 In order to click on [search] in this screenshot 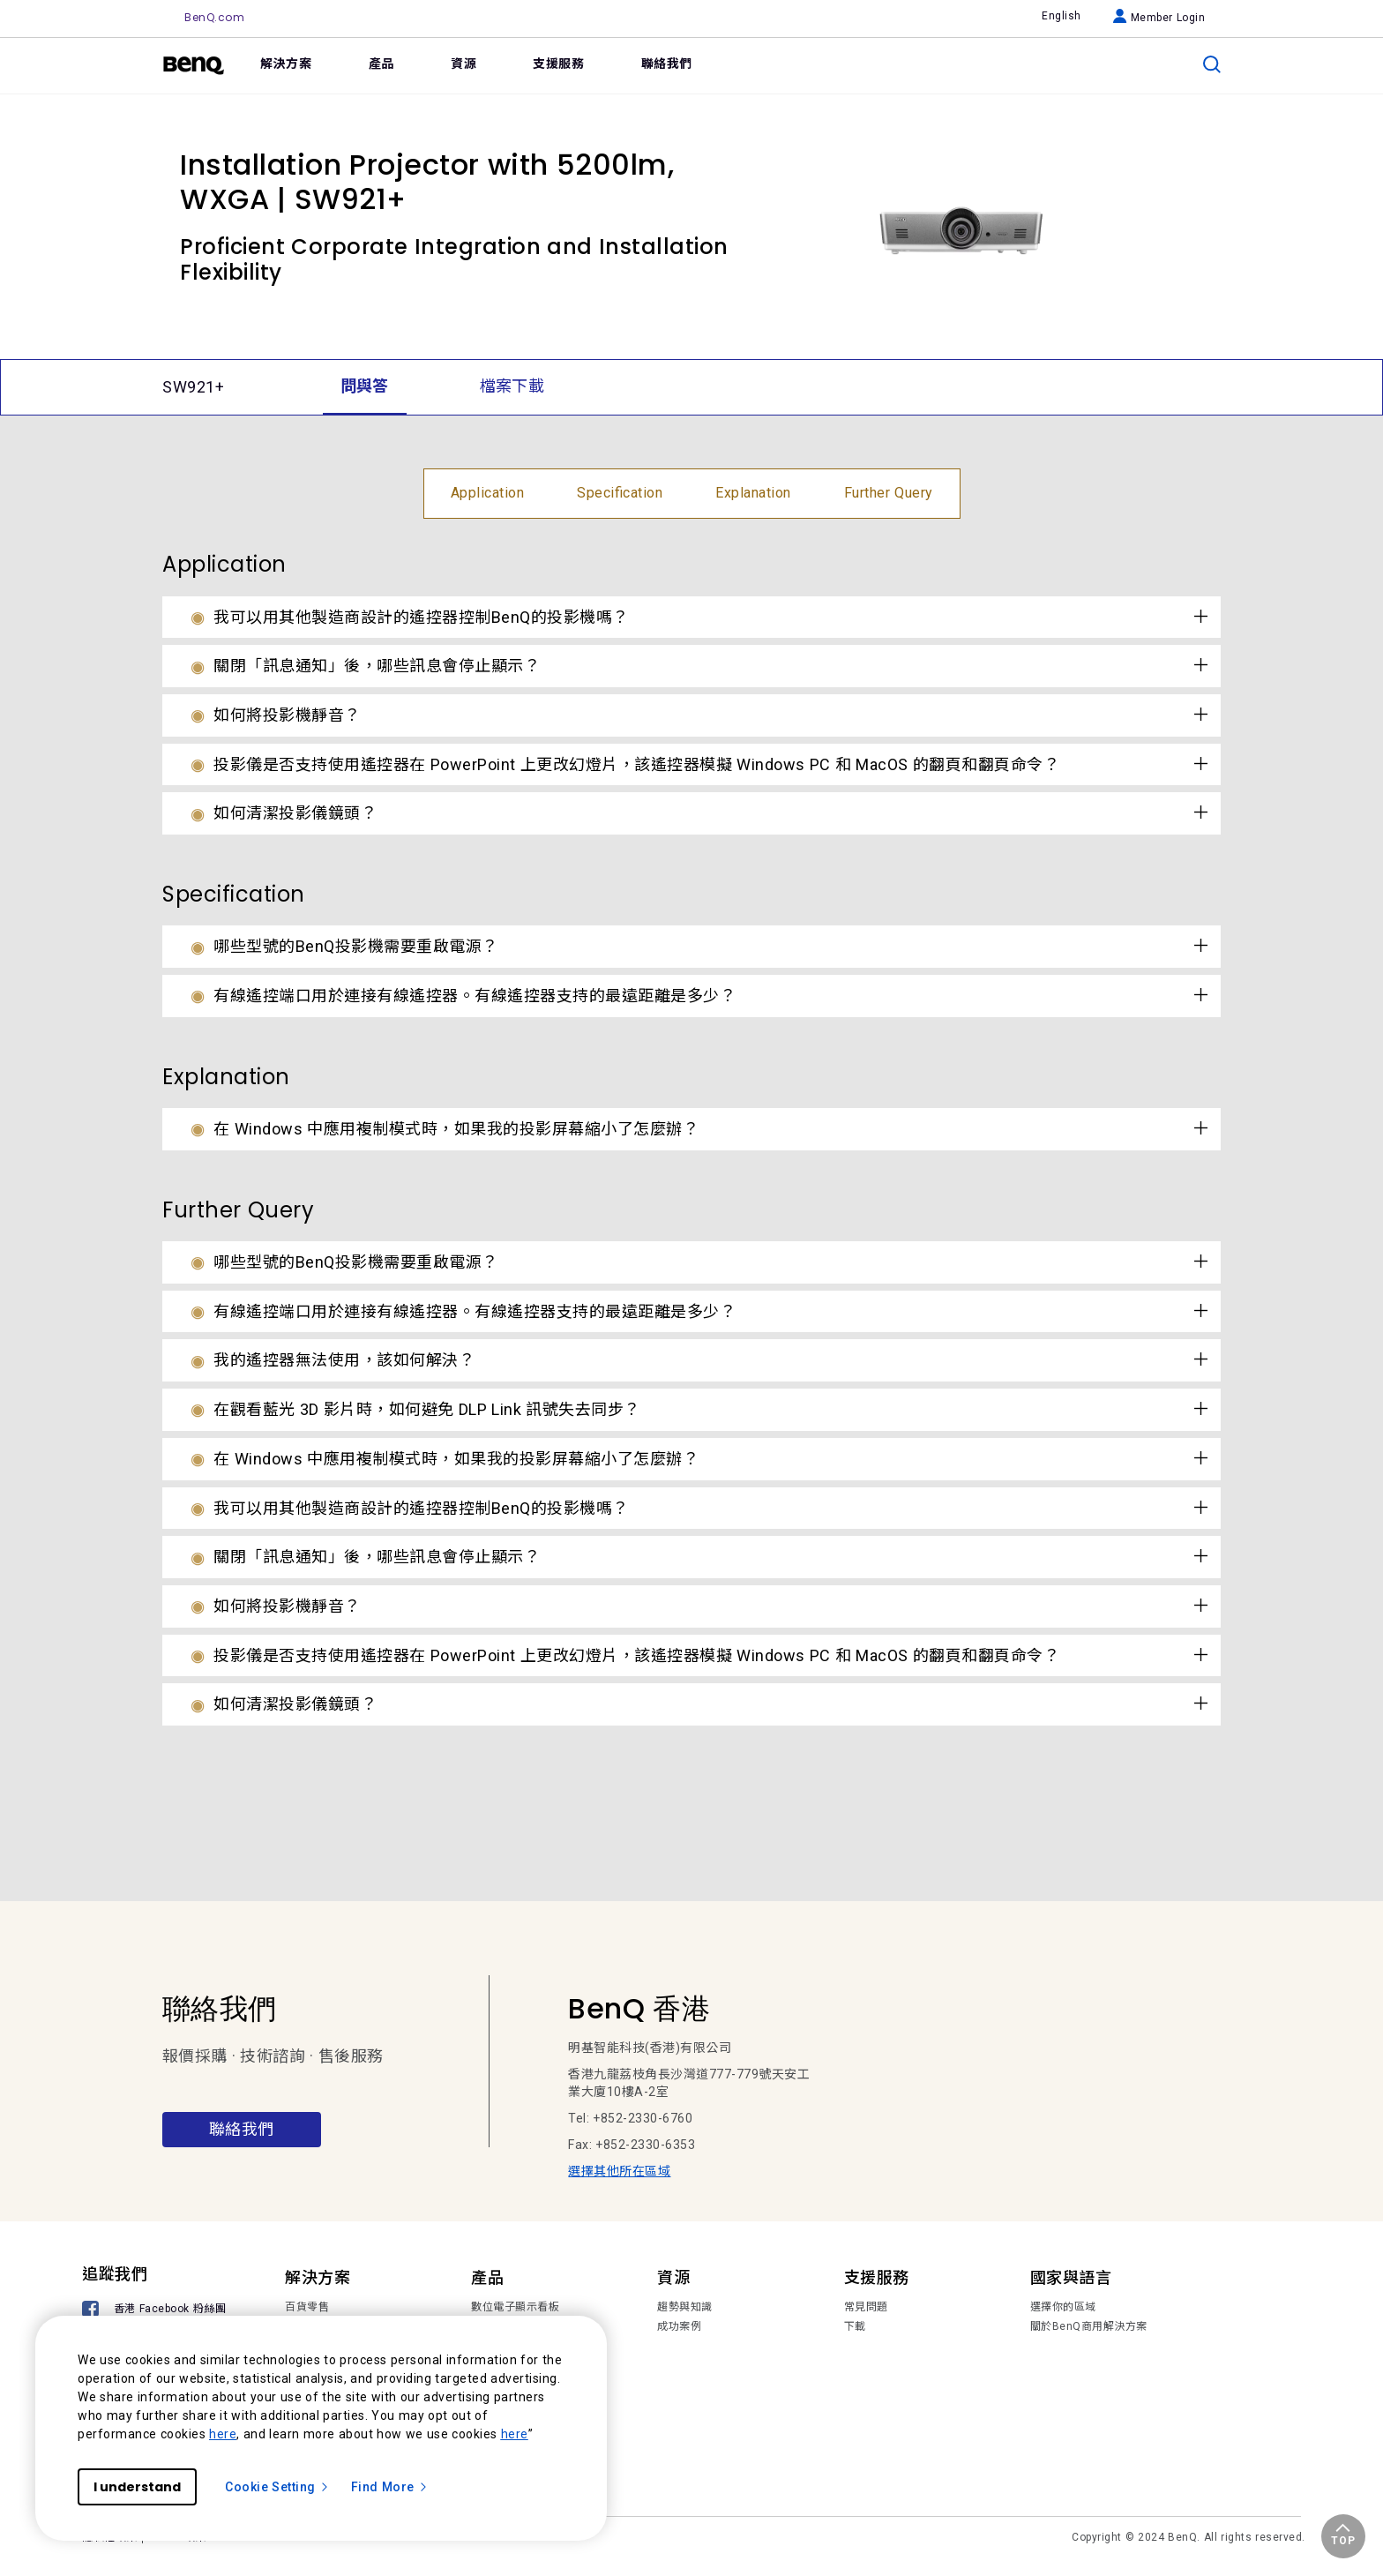, I will do `click(1212, 64)`.